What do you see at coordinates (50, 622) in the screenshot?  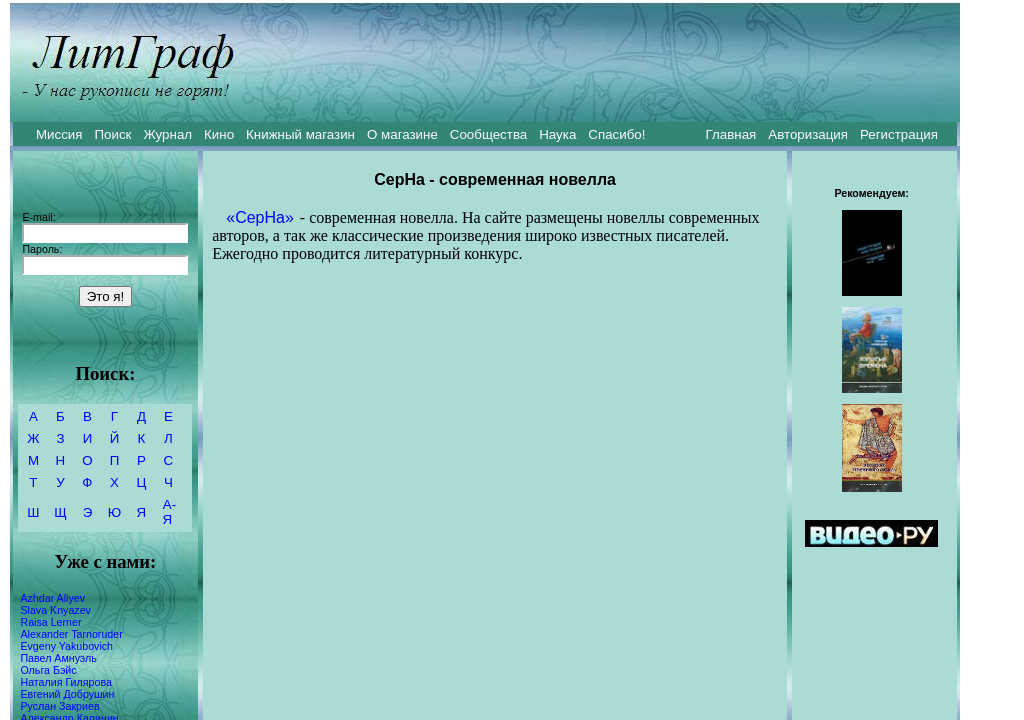 I see `Raisa Lerner` at bounding box center [50, 622].